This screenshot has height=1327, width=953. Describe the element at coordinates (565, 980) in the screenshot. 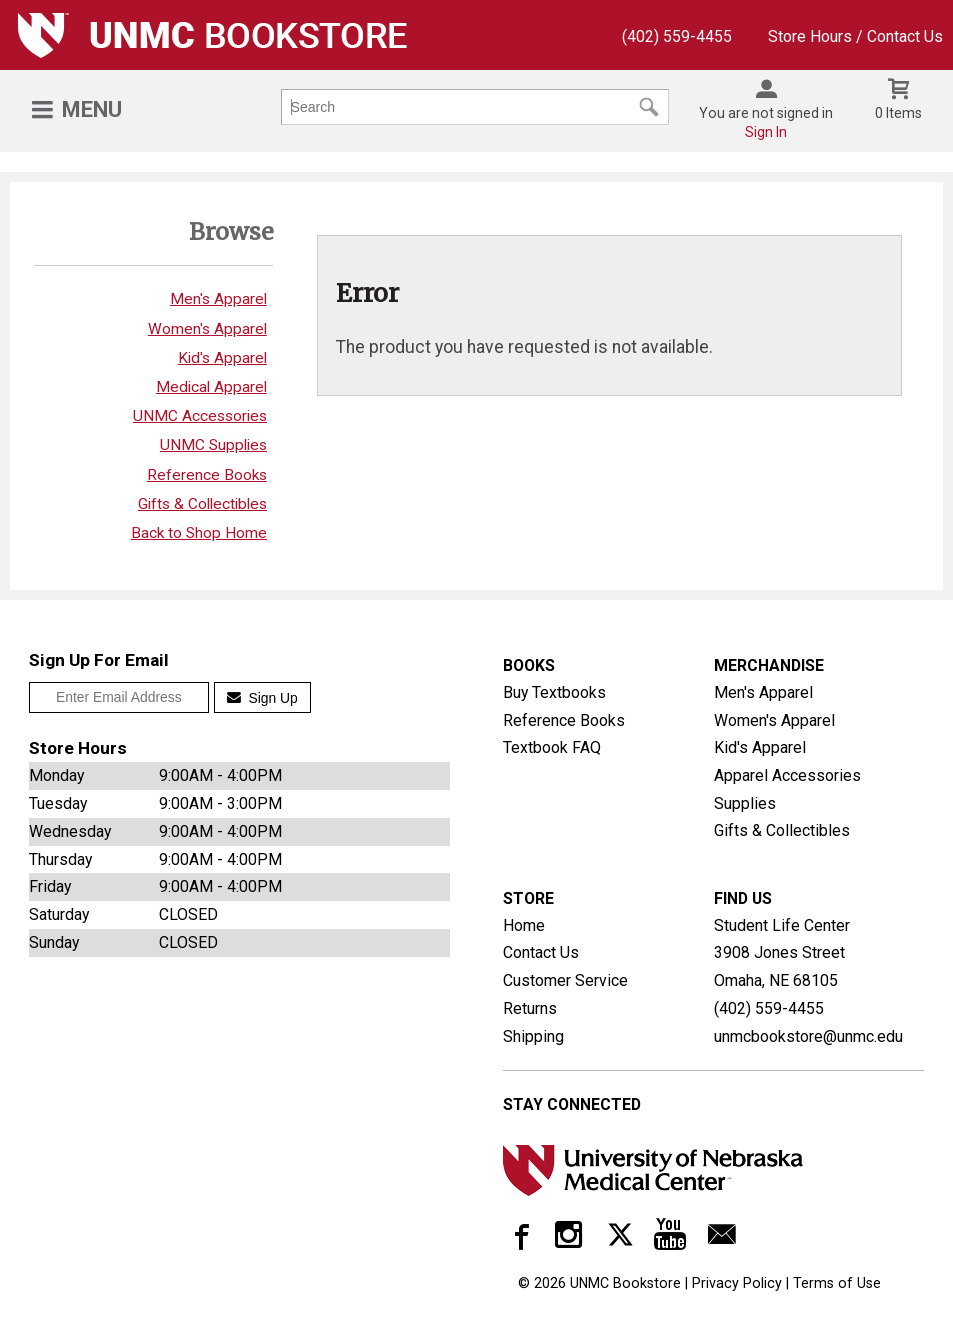

I see `Customer Service` at that location.